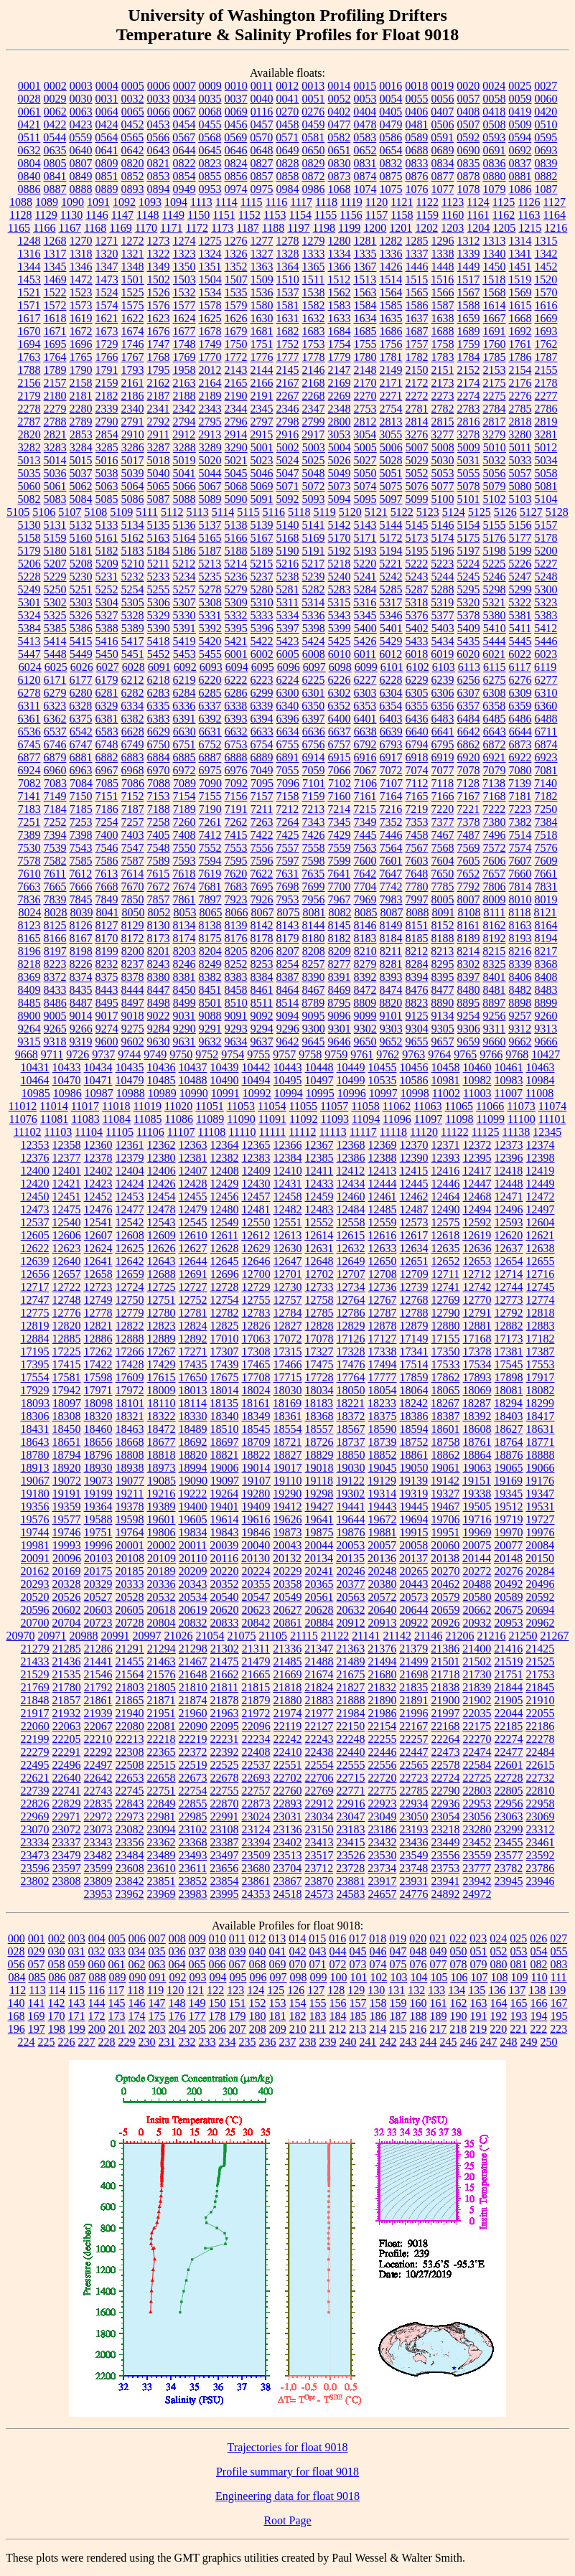 This screenshot has height=2576, width=575. Describe the element at coordinates (349, 228) in the screenshot. I see `1199` at that location.